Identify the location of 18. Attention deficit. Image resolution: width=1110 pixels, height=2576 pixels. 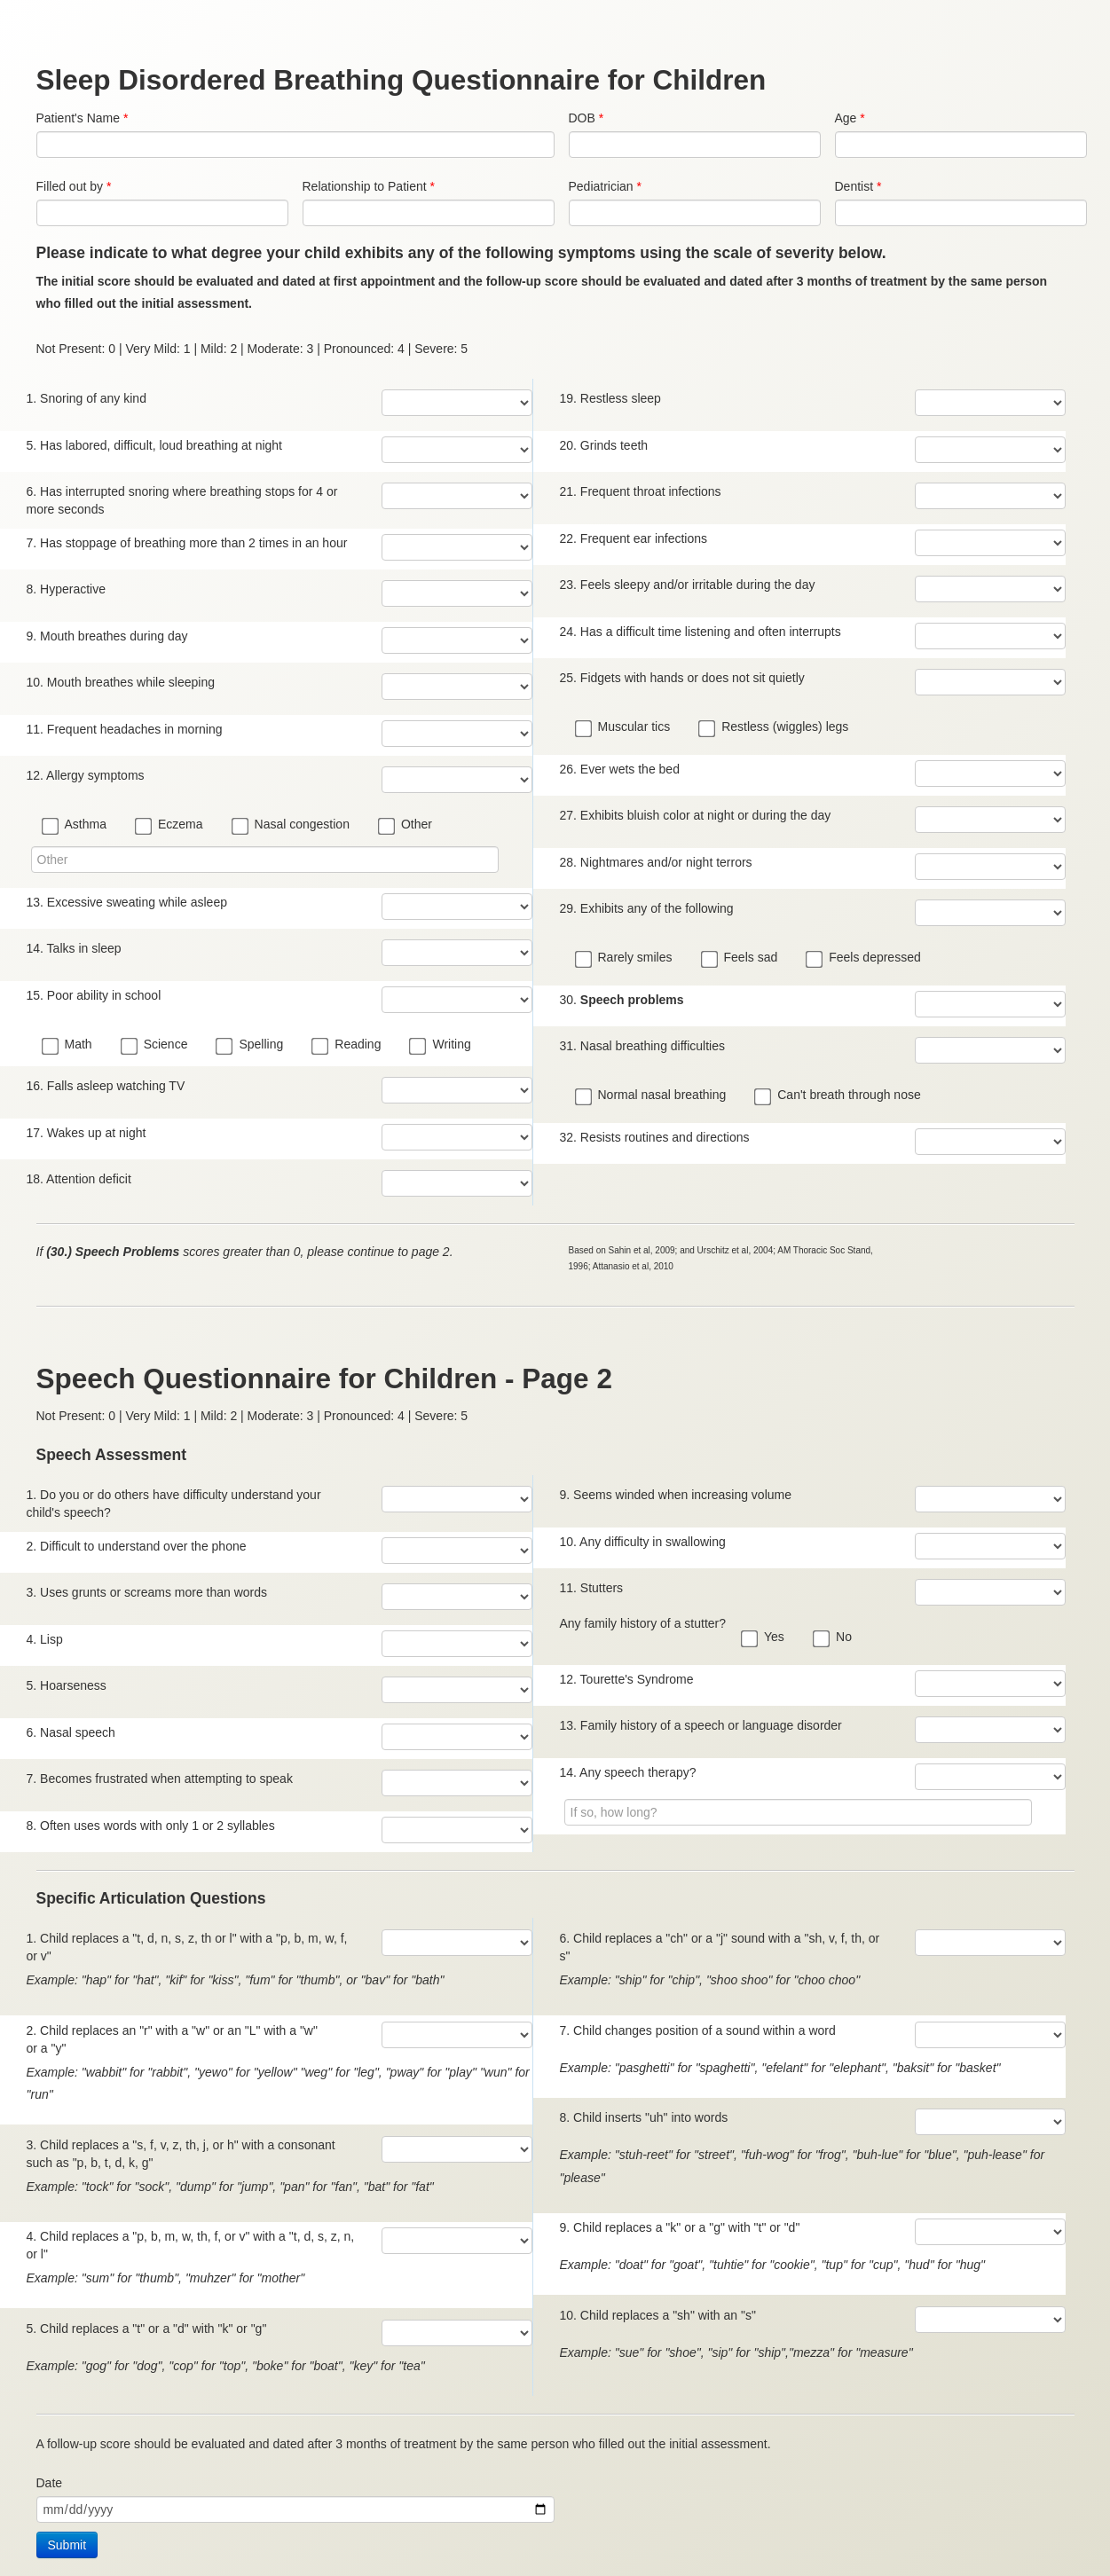
(79, 1179).